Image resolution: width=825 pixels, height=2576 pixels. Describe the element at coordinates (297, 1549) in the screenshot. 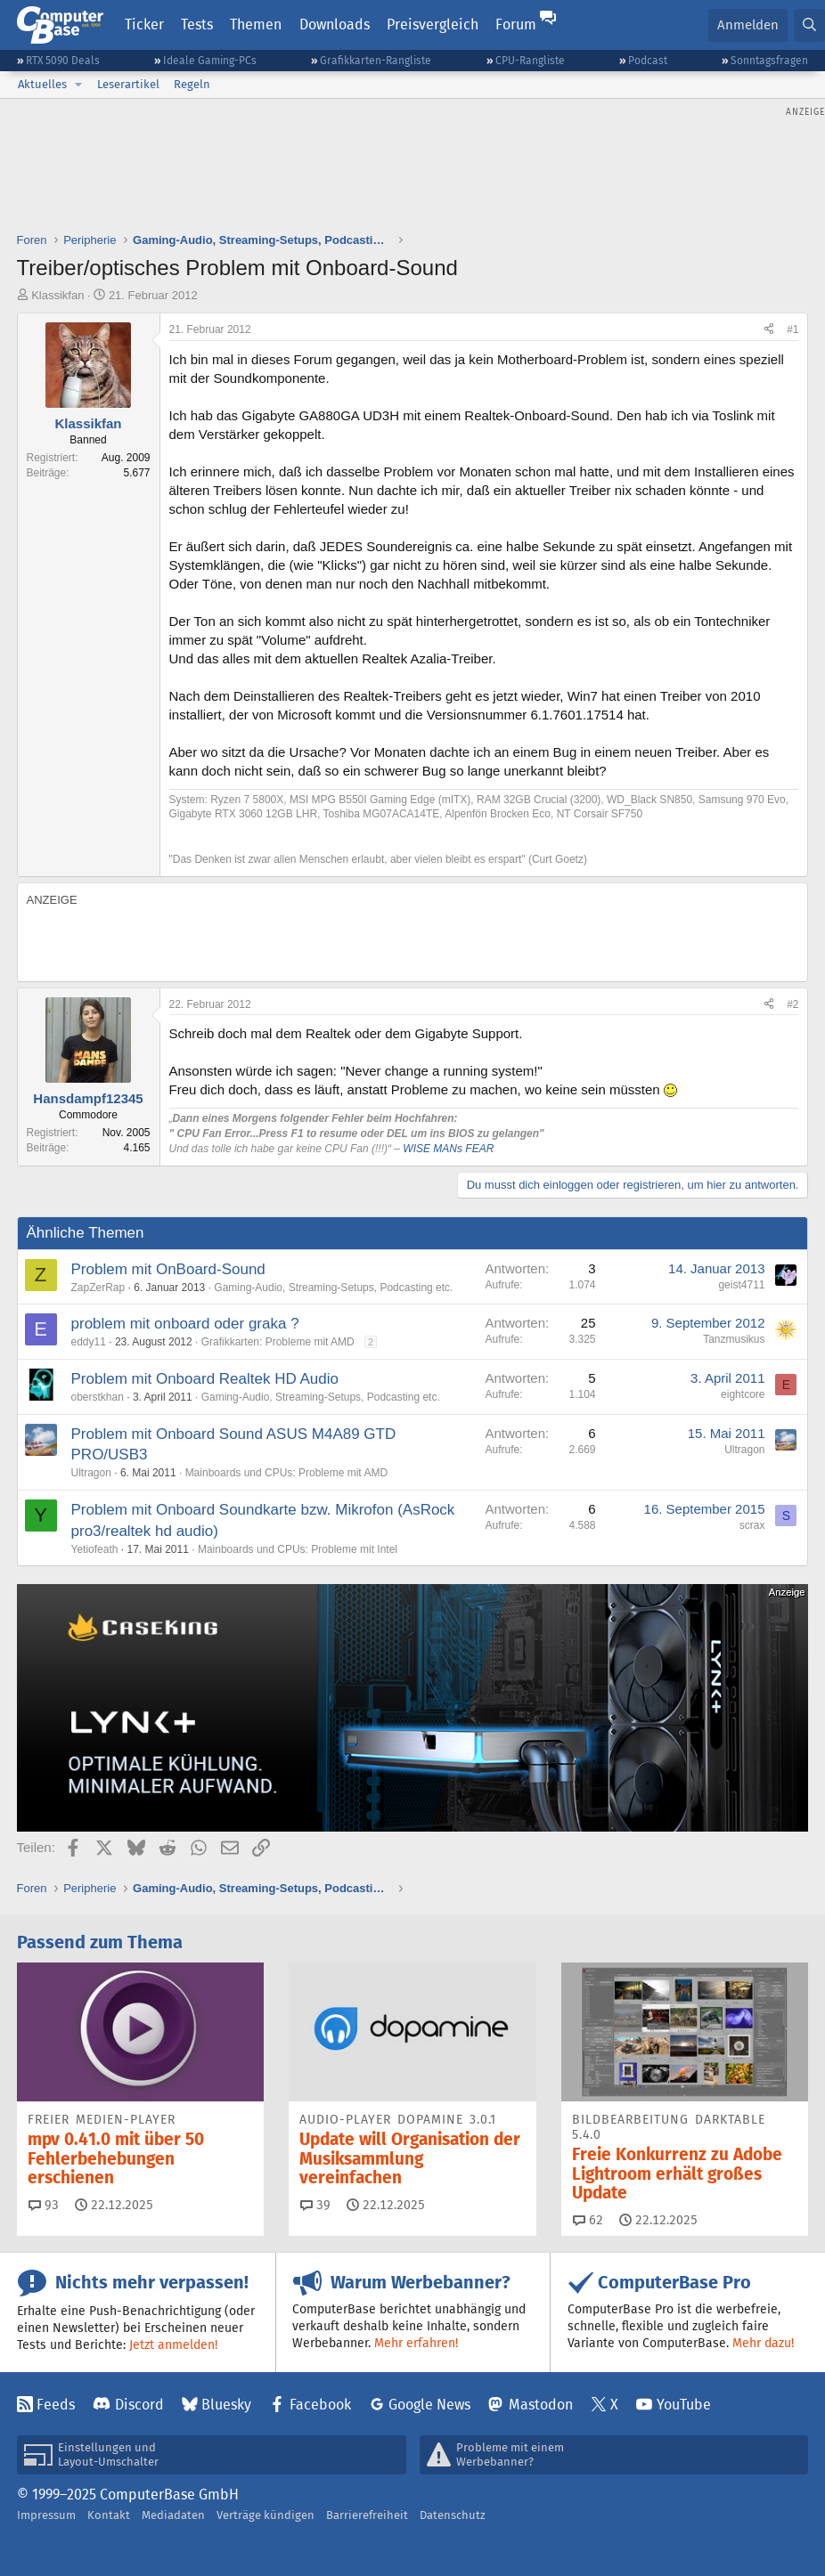

I see `Mainboards und CPUs: Probleme mit Intel` at that location.